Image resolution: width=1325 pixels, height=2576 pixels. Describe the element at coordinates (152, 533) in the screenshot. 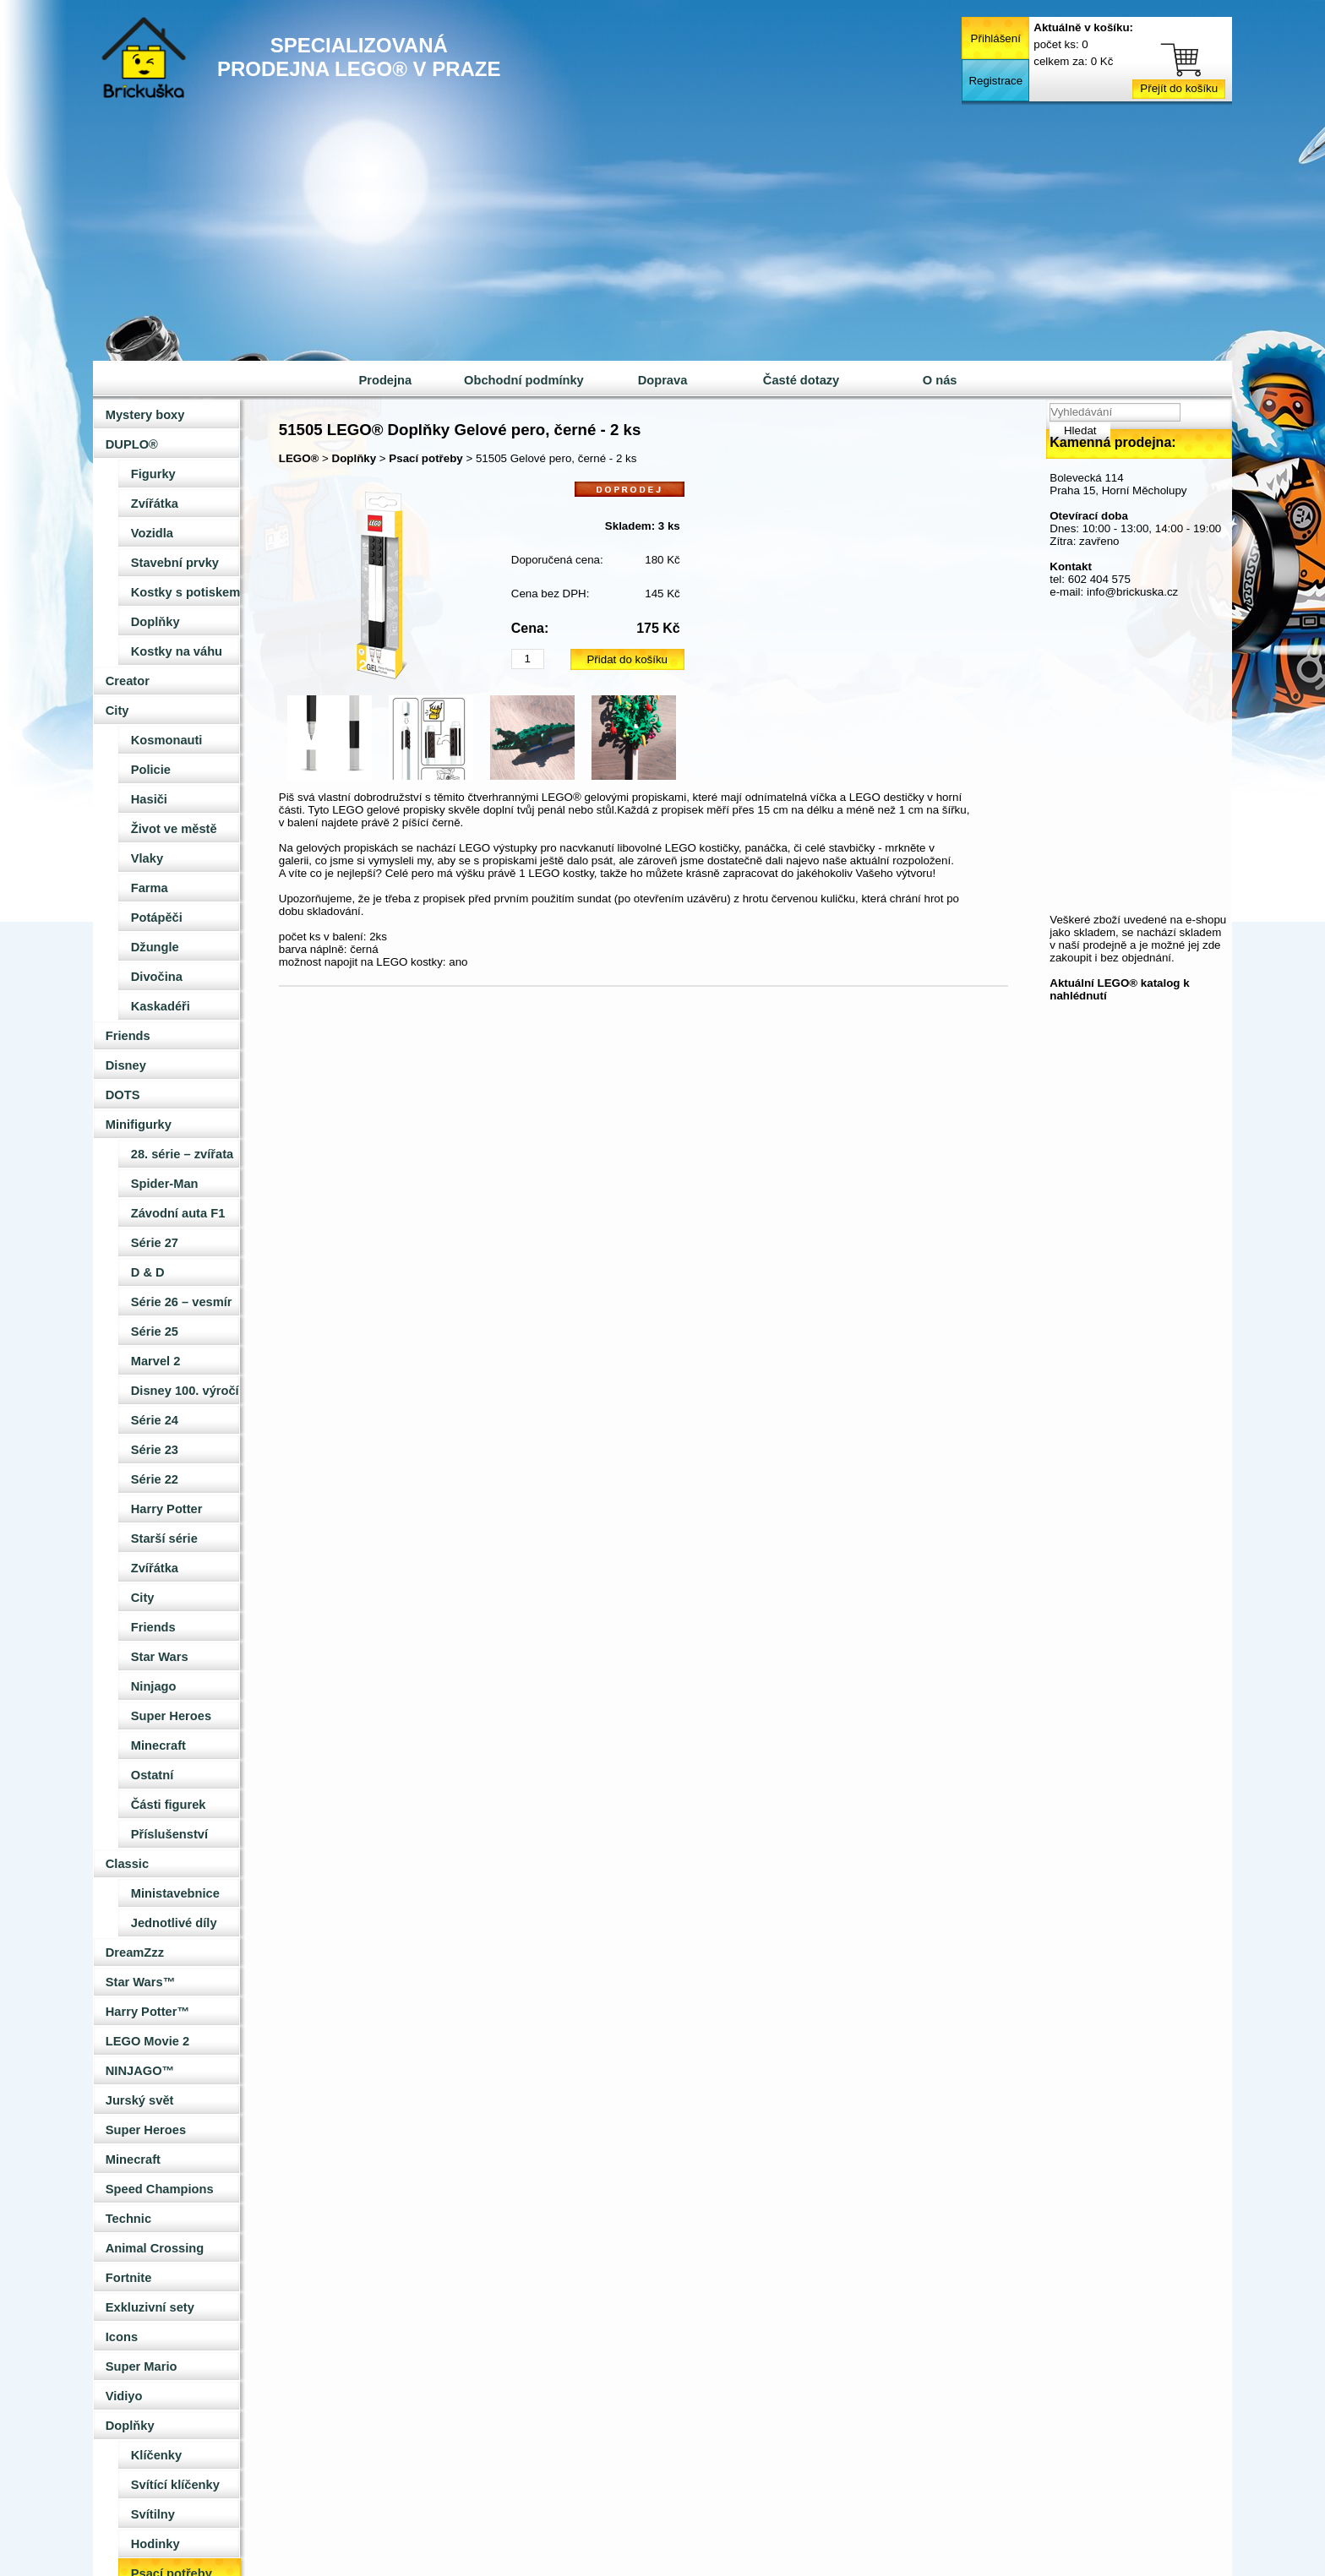

I see `Vozidla` at that location.